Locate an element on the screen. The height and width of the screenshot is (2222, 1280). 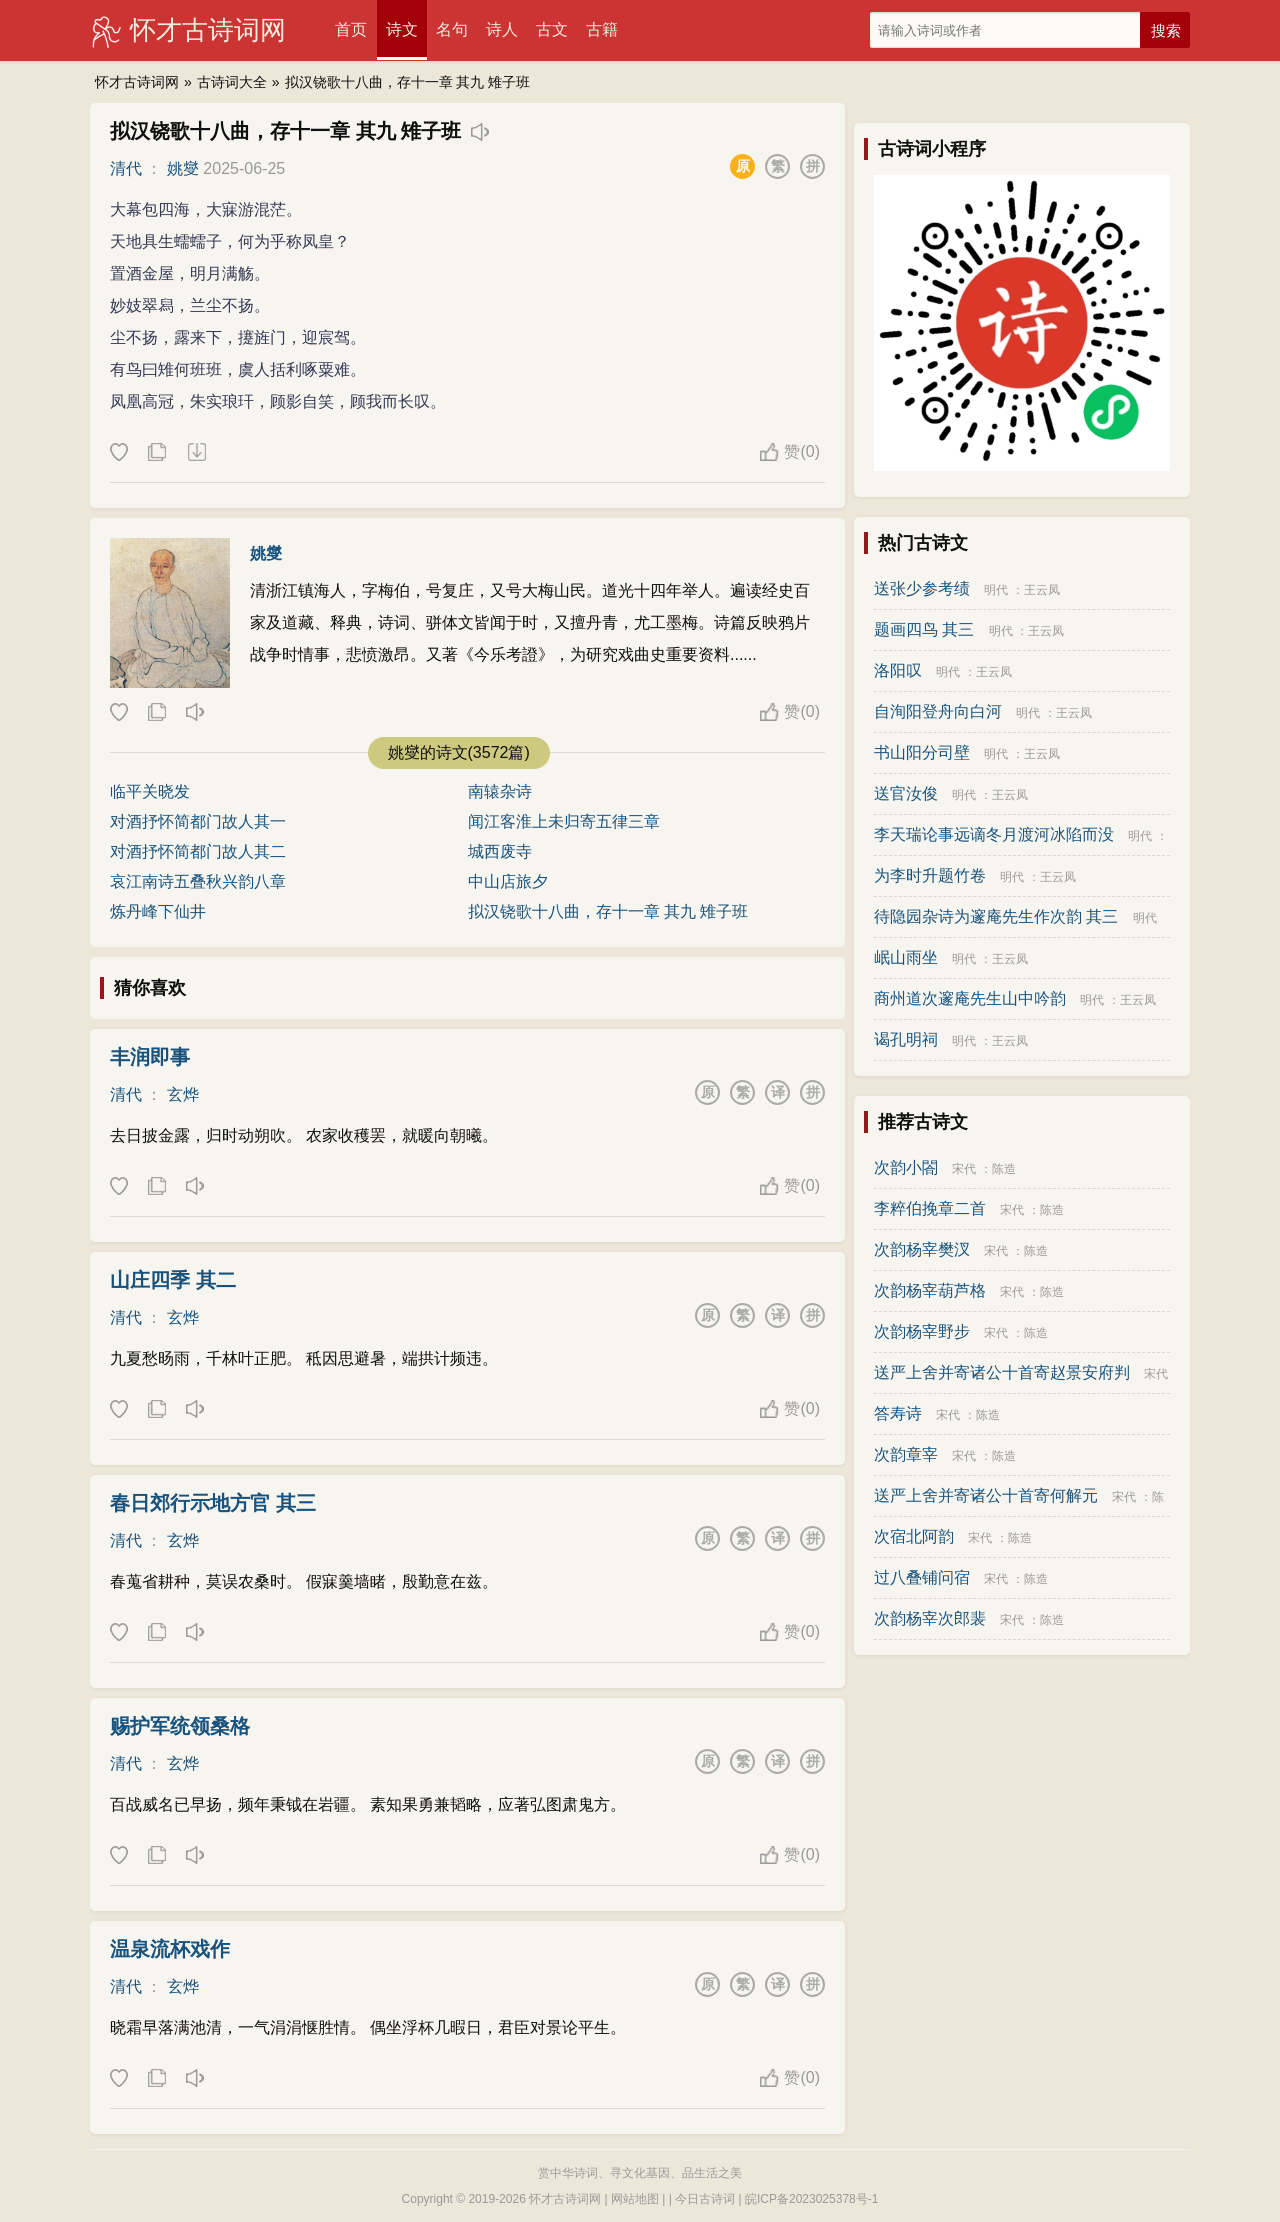
拟汉铙歌十八曲，存十一章 其九 雉子班 is located at coordinates (408, 82).